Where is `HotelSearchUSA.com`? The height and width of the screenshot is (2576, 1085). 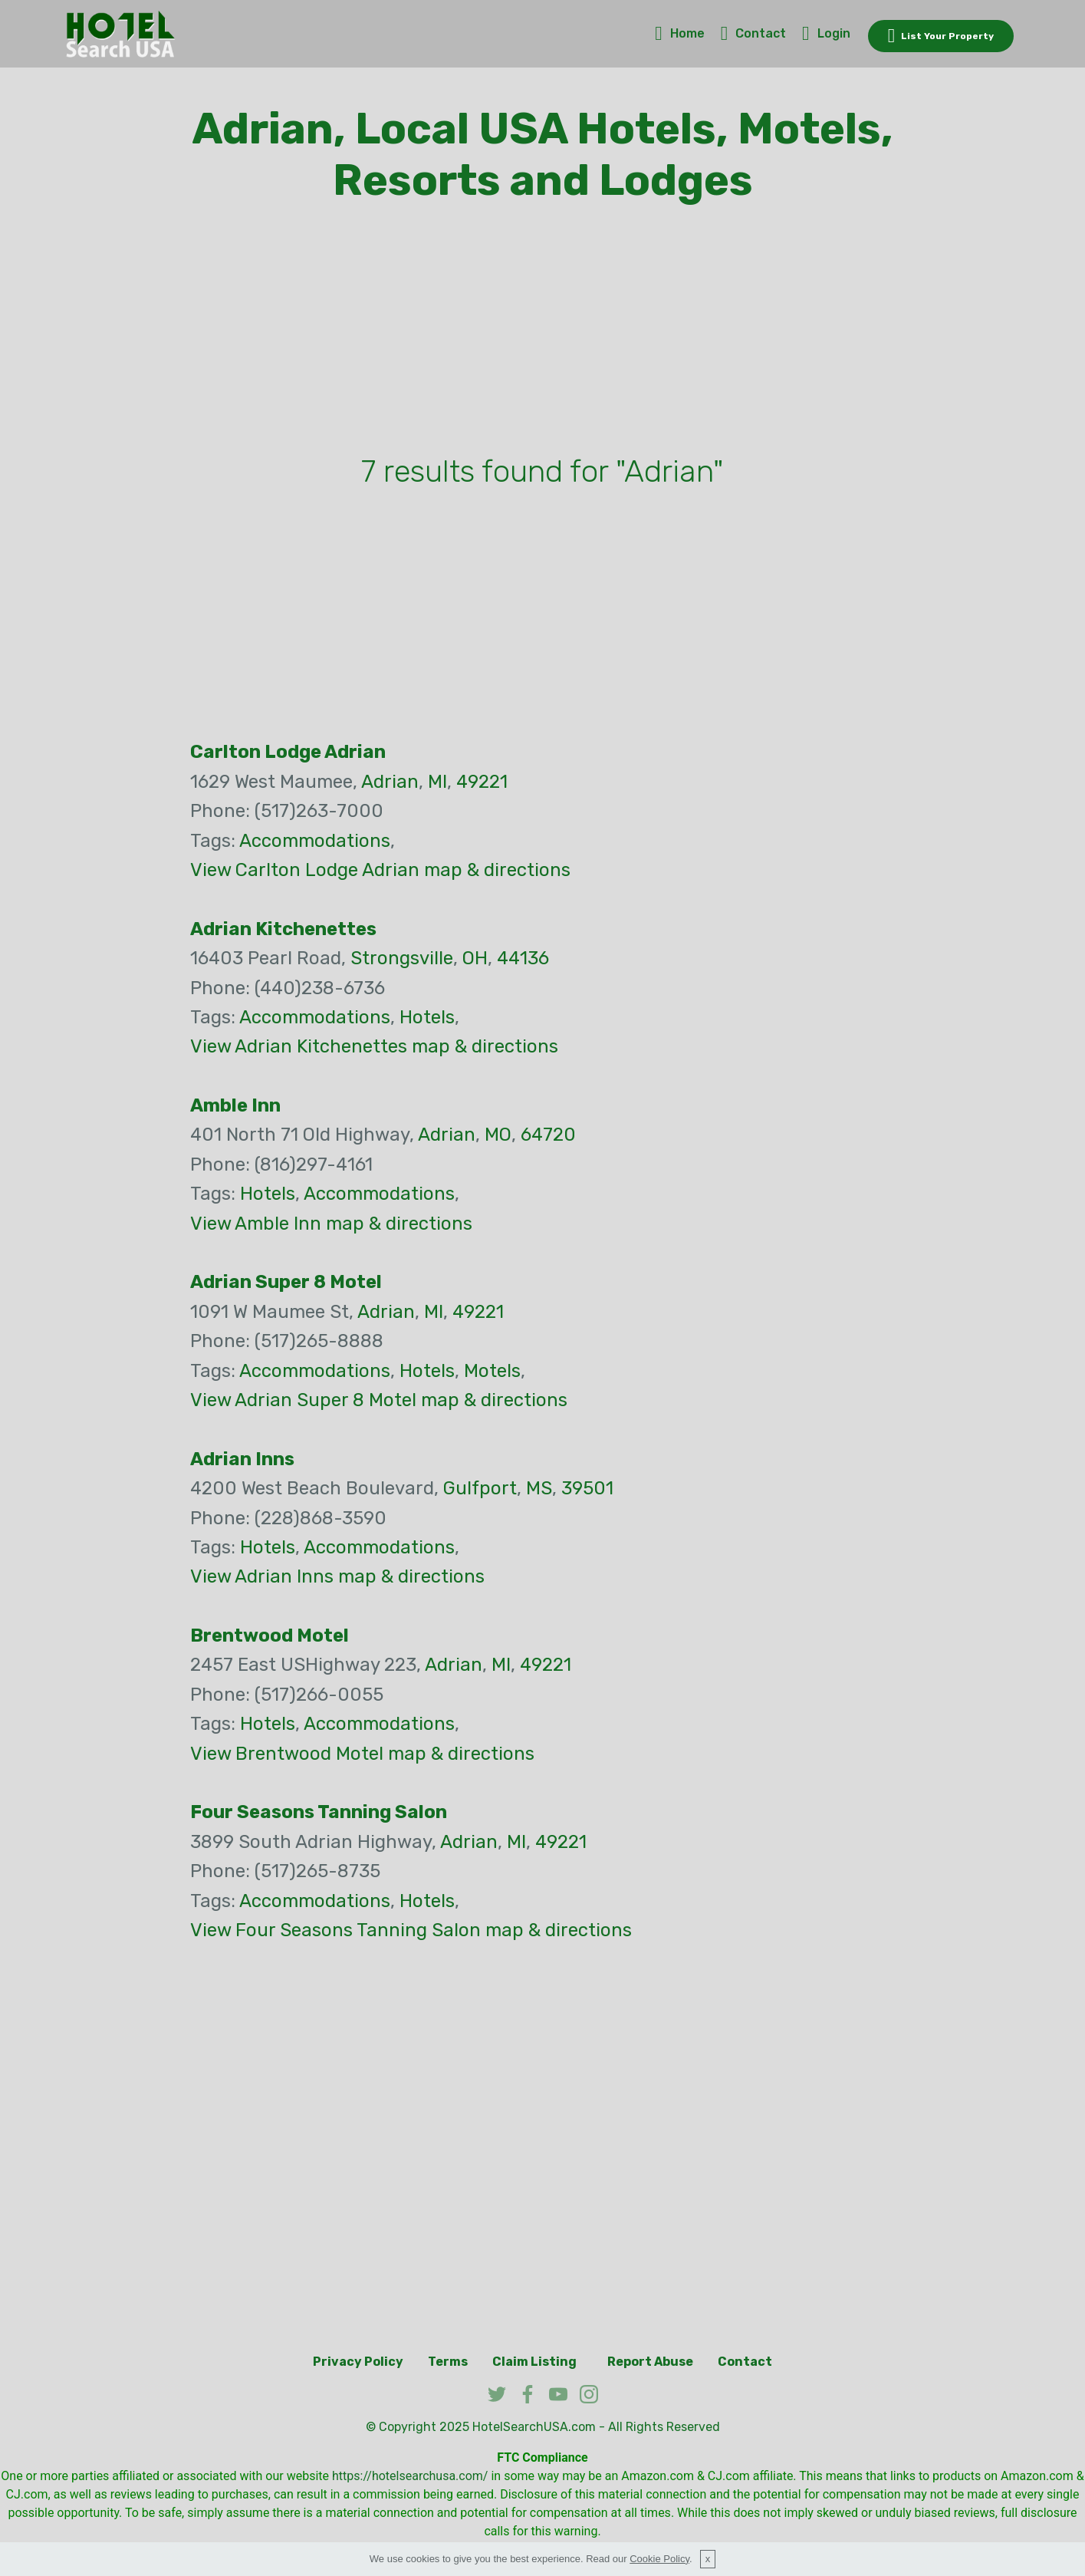
HotelSearchUSA.com is located at coordinates (534, 2427).